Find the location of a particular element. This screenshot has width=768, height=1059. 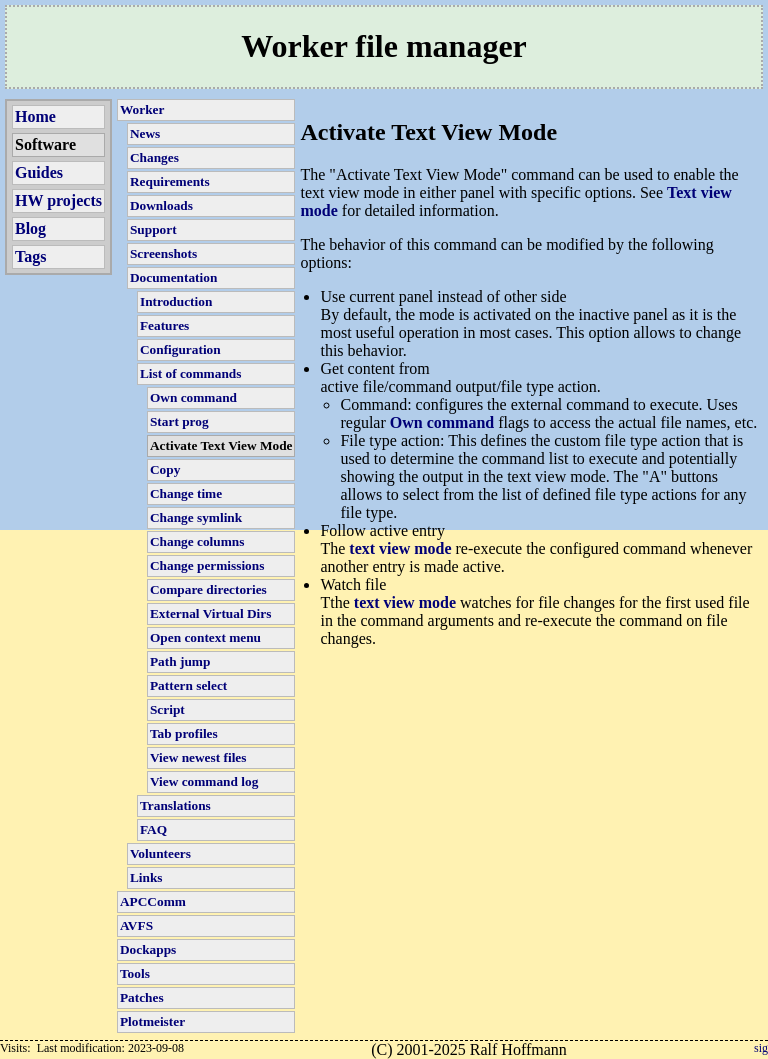

Documentation is located at coordinates (173, 277).